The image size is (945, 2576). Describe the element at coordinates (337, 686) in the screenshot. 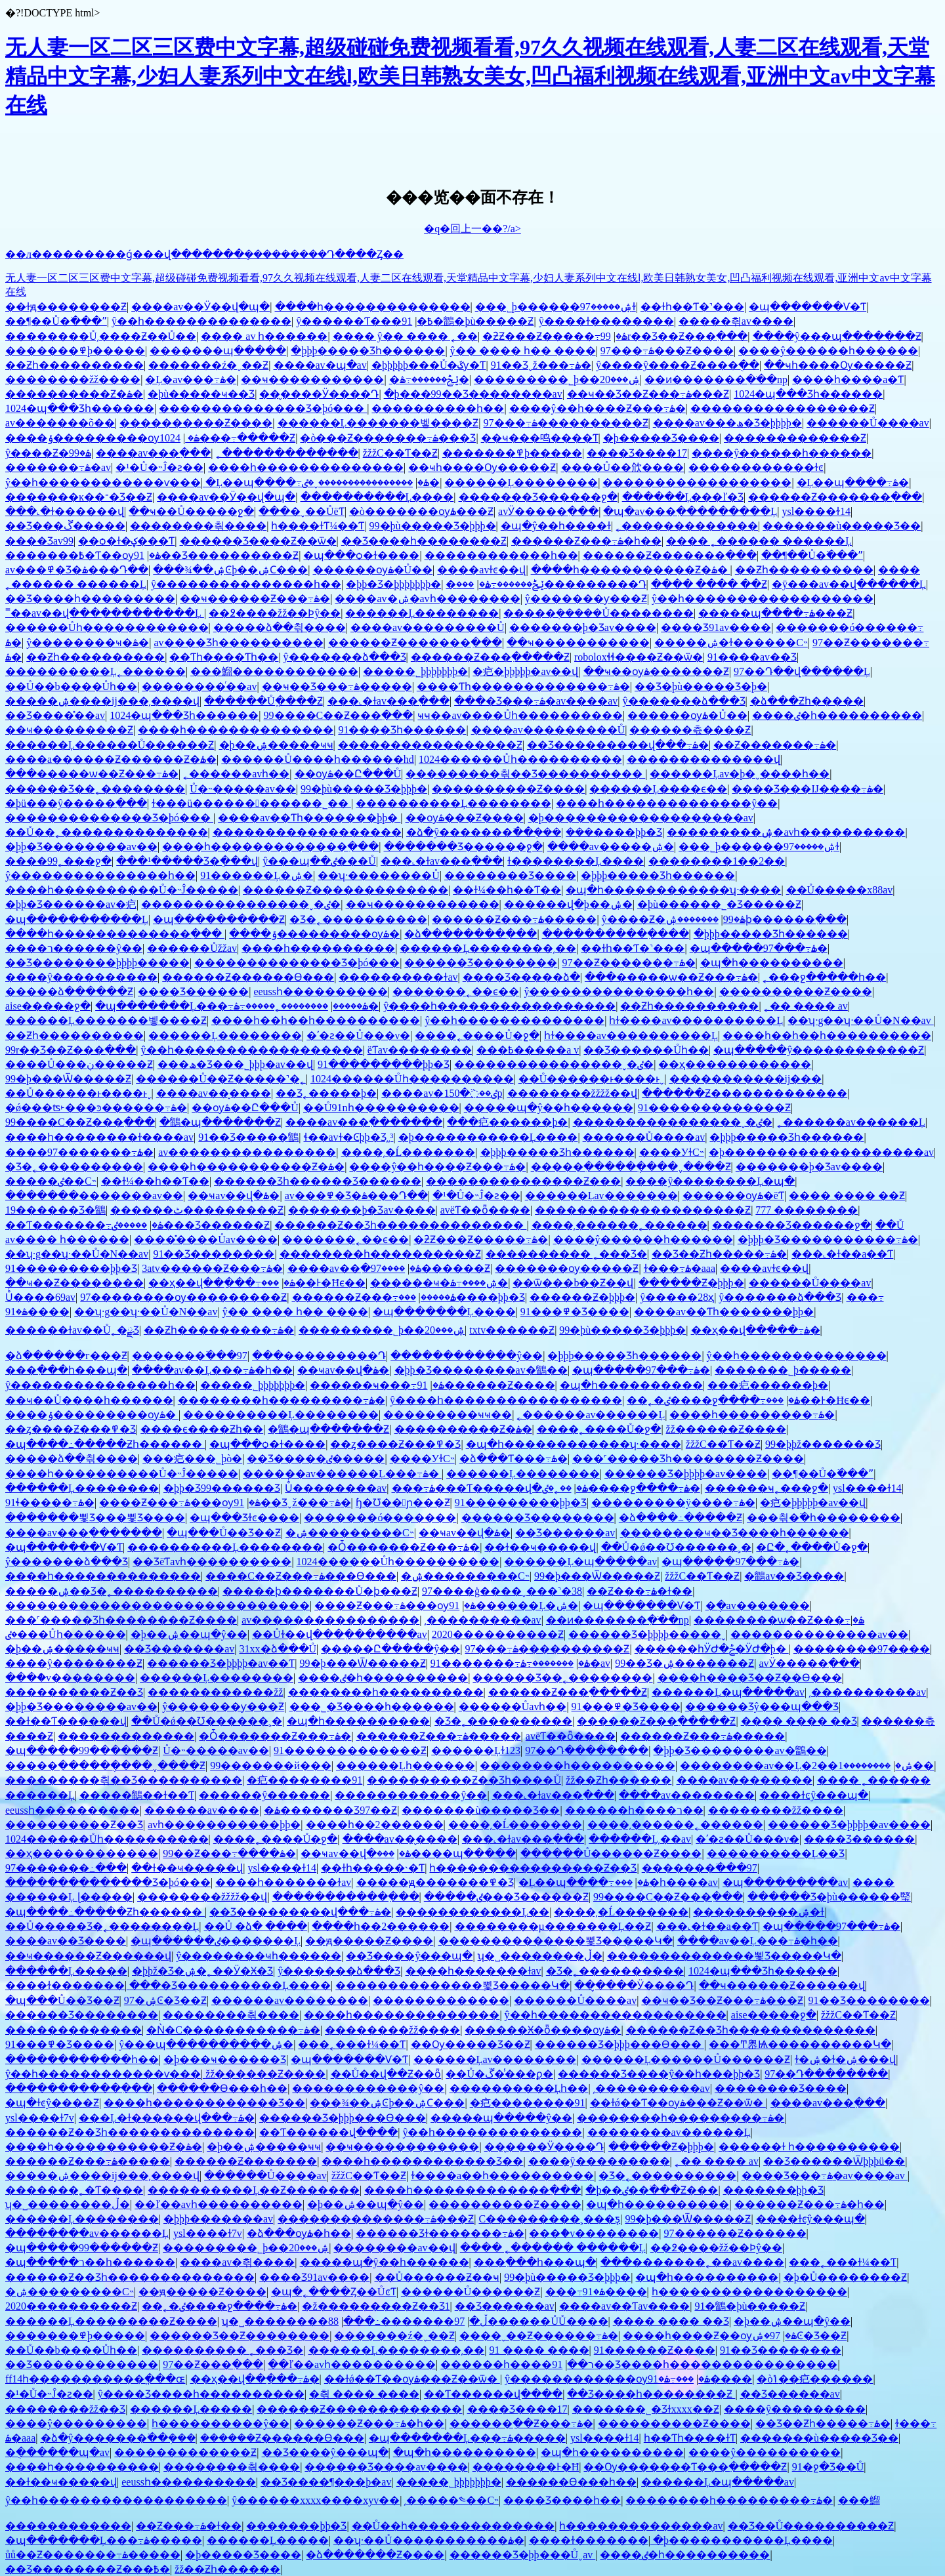

I see `��ҹ��Ʒ���߹ۿ�����` at that location.